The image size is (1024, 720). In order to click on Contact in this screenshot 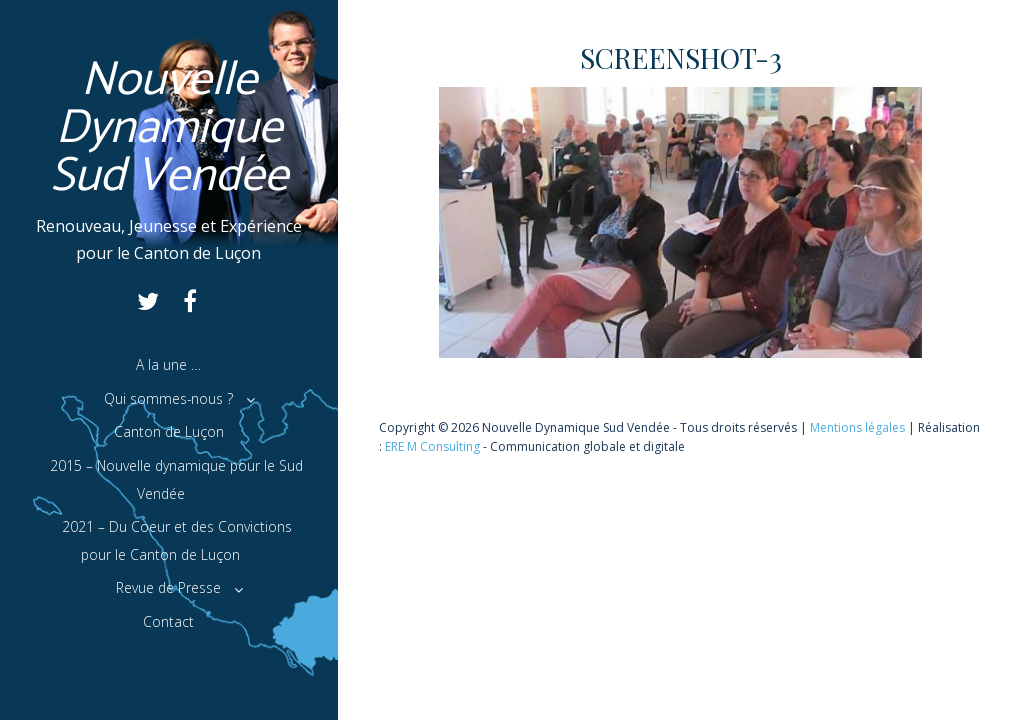, I will do `click(168, 621)`.